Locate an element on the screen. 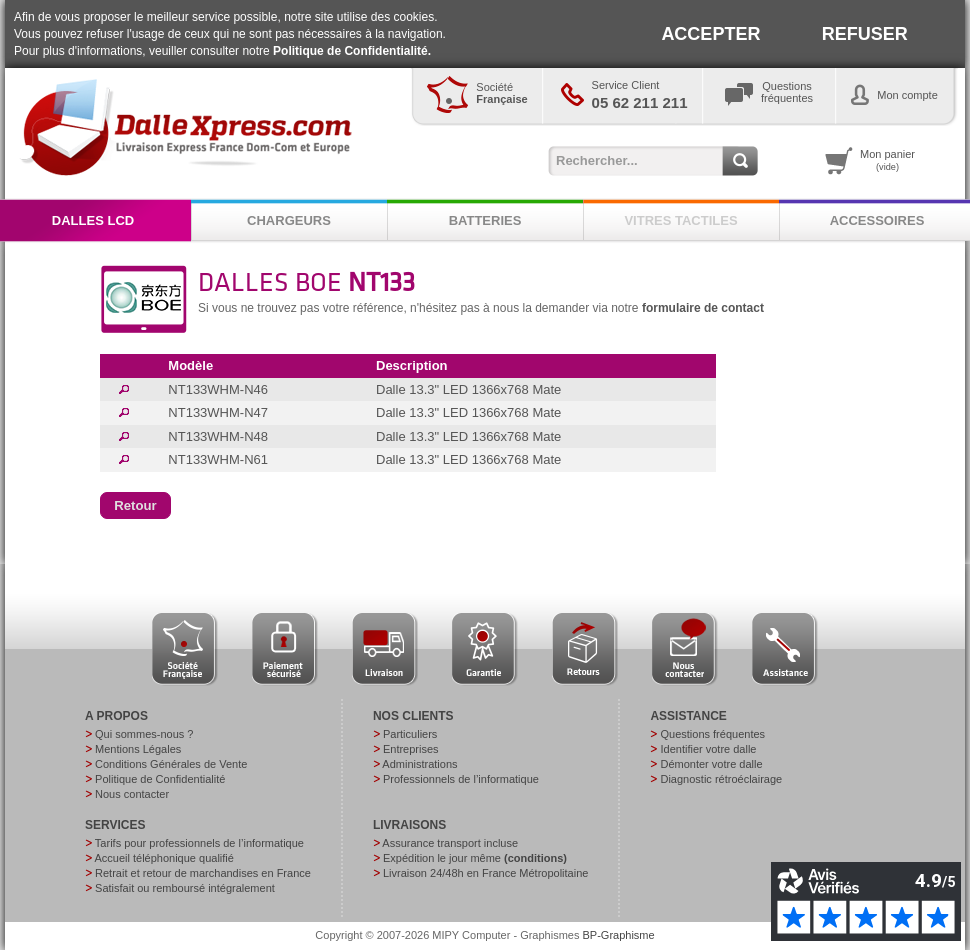 This screenshot has width=970, height=950. REFUSER is located at coordinates (865, 34).